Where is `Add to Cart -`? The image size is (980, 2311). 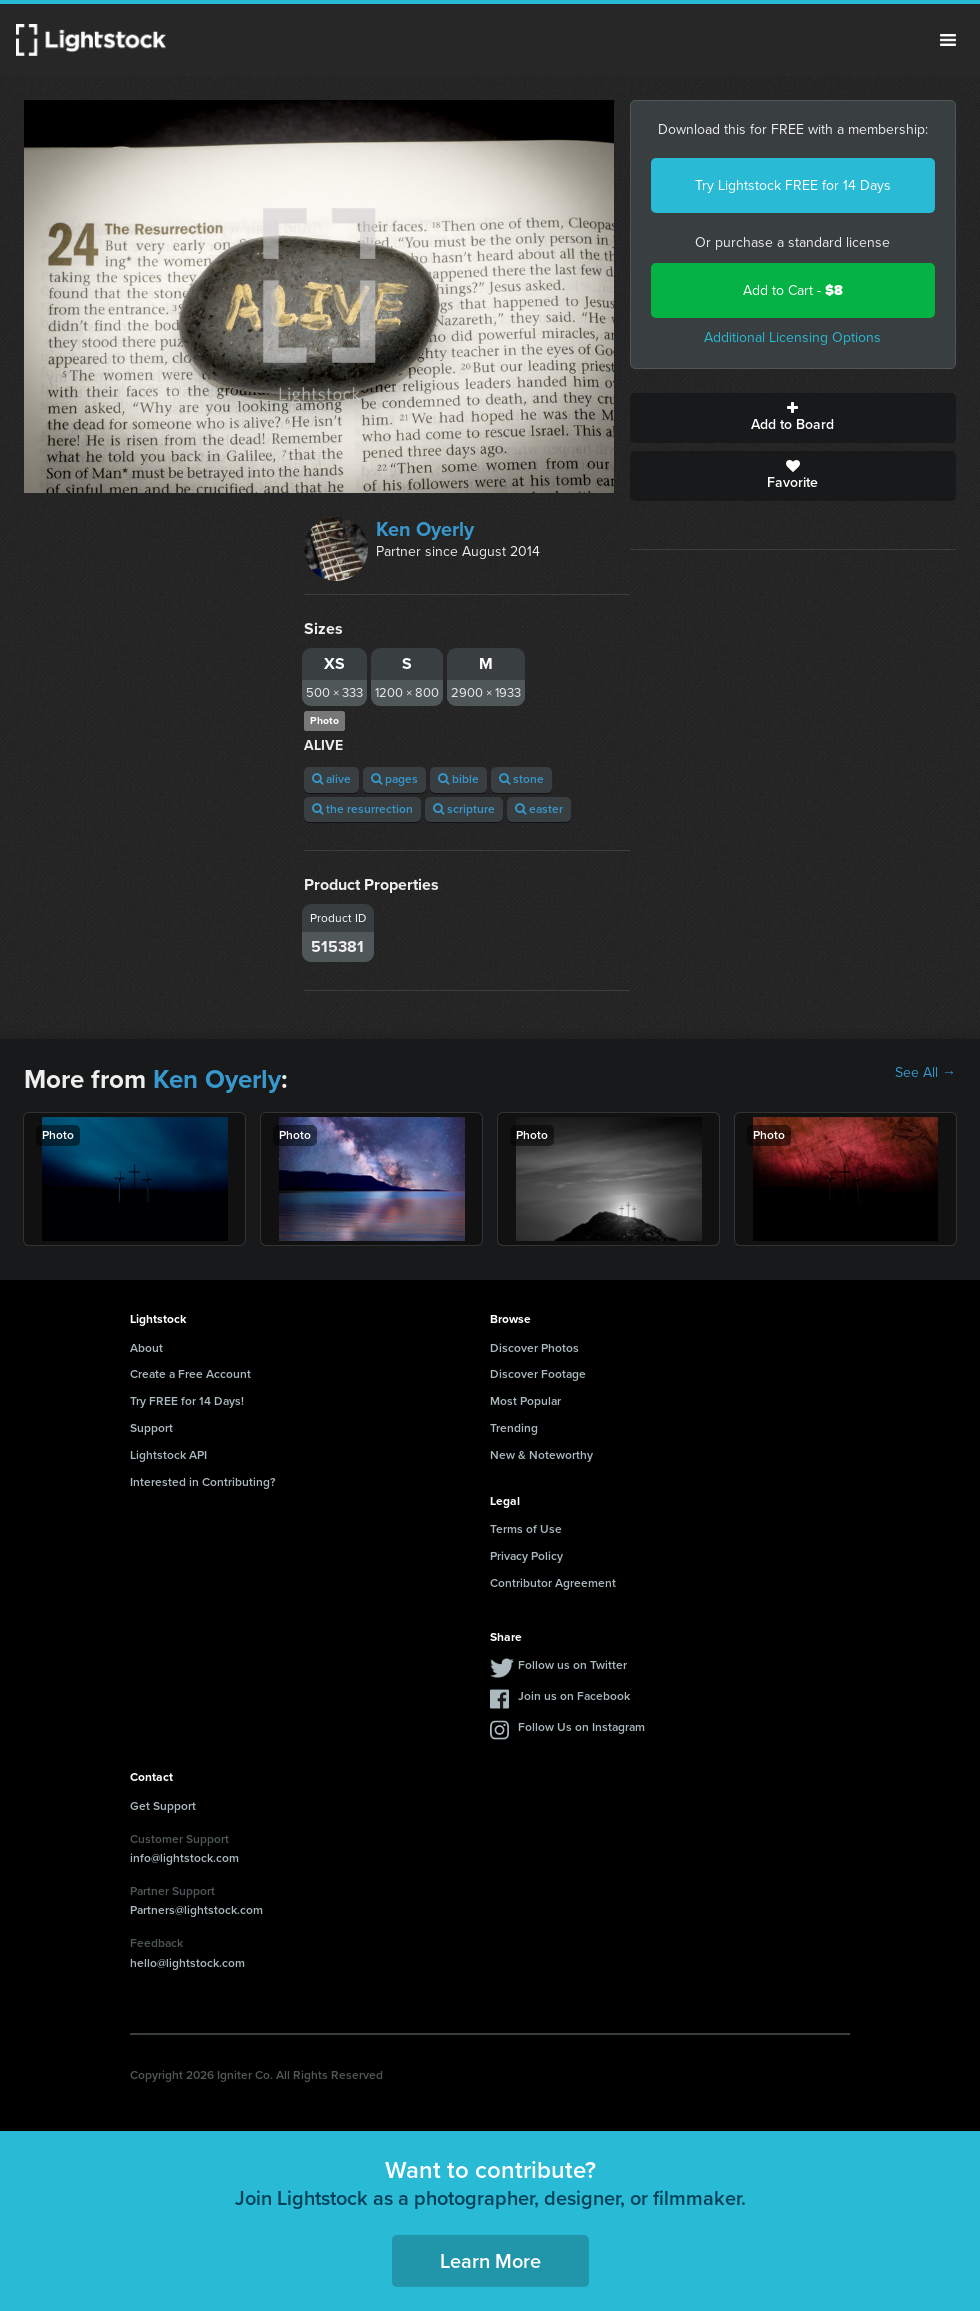 Add to Cart - is located at coordinates (793, 290).